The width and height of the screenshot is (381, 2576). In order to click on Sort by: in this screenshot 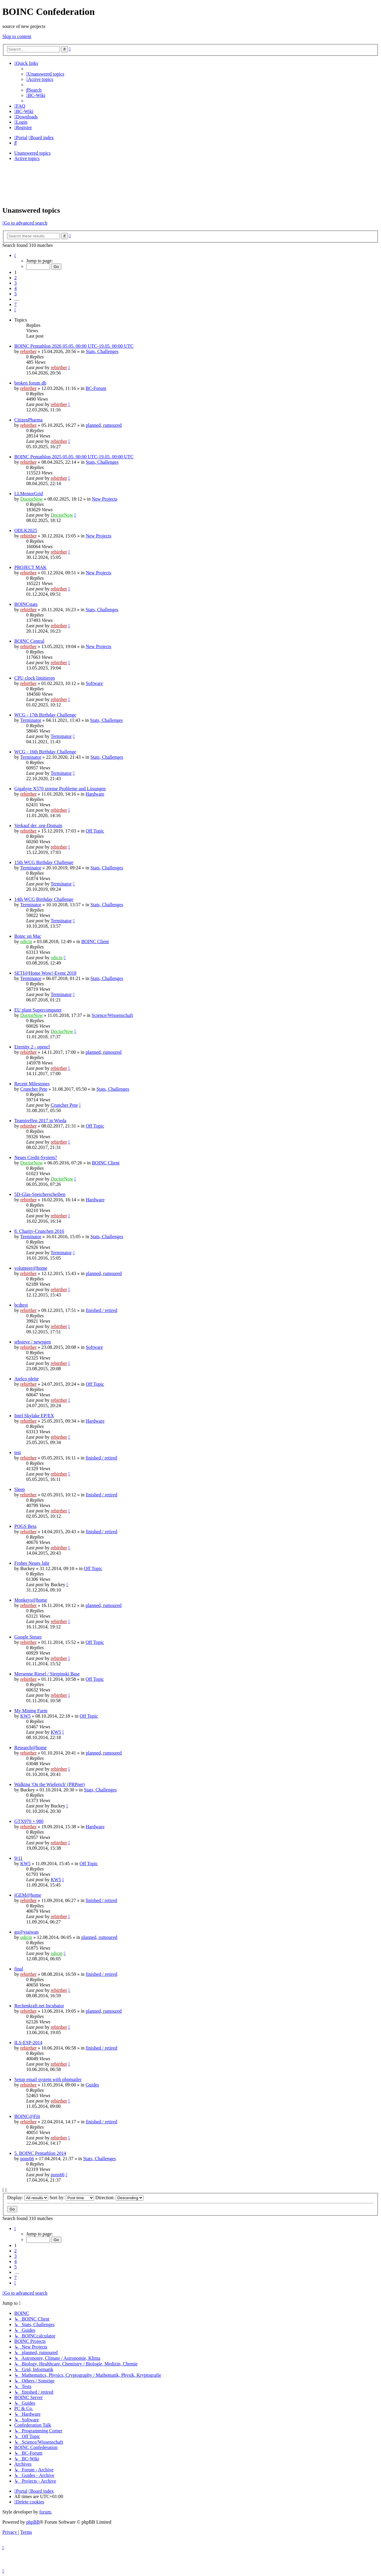, I will do `click(71, 2197)`.